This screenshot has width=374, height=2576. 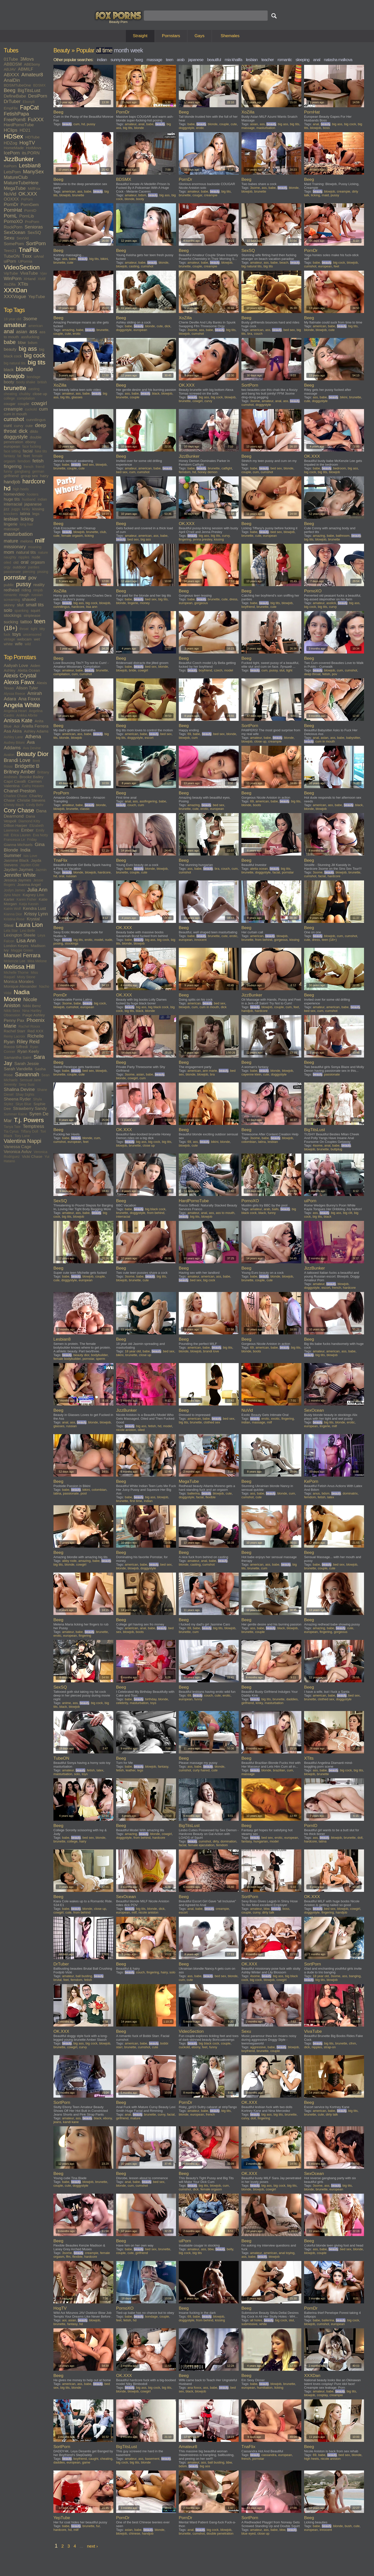 I want to click on Lela Star, so click(x=11, y=931).